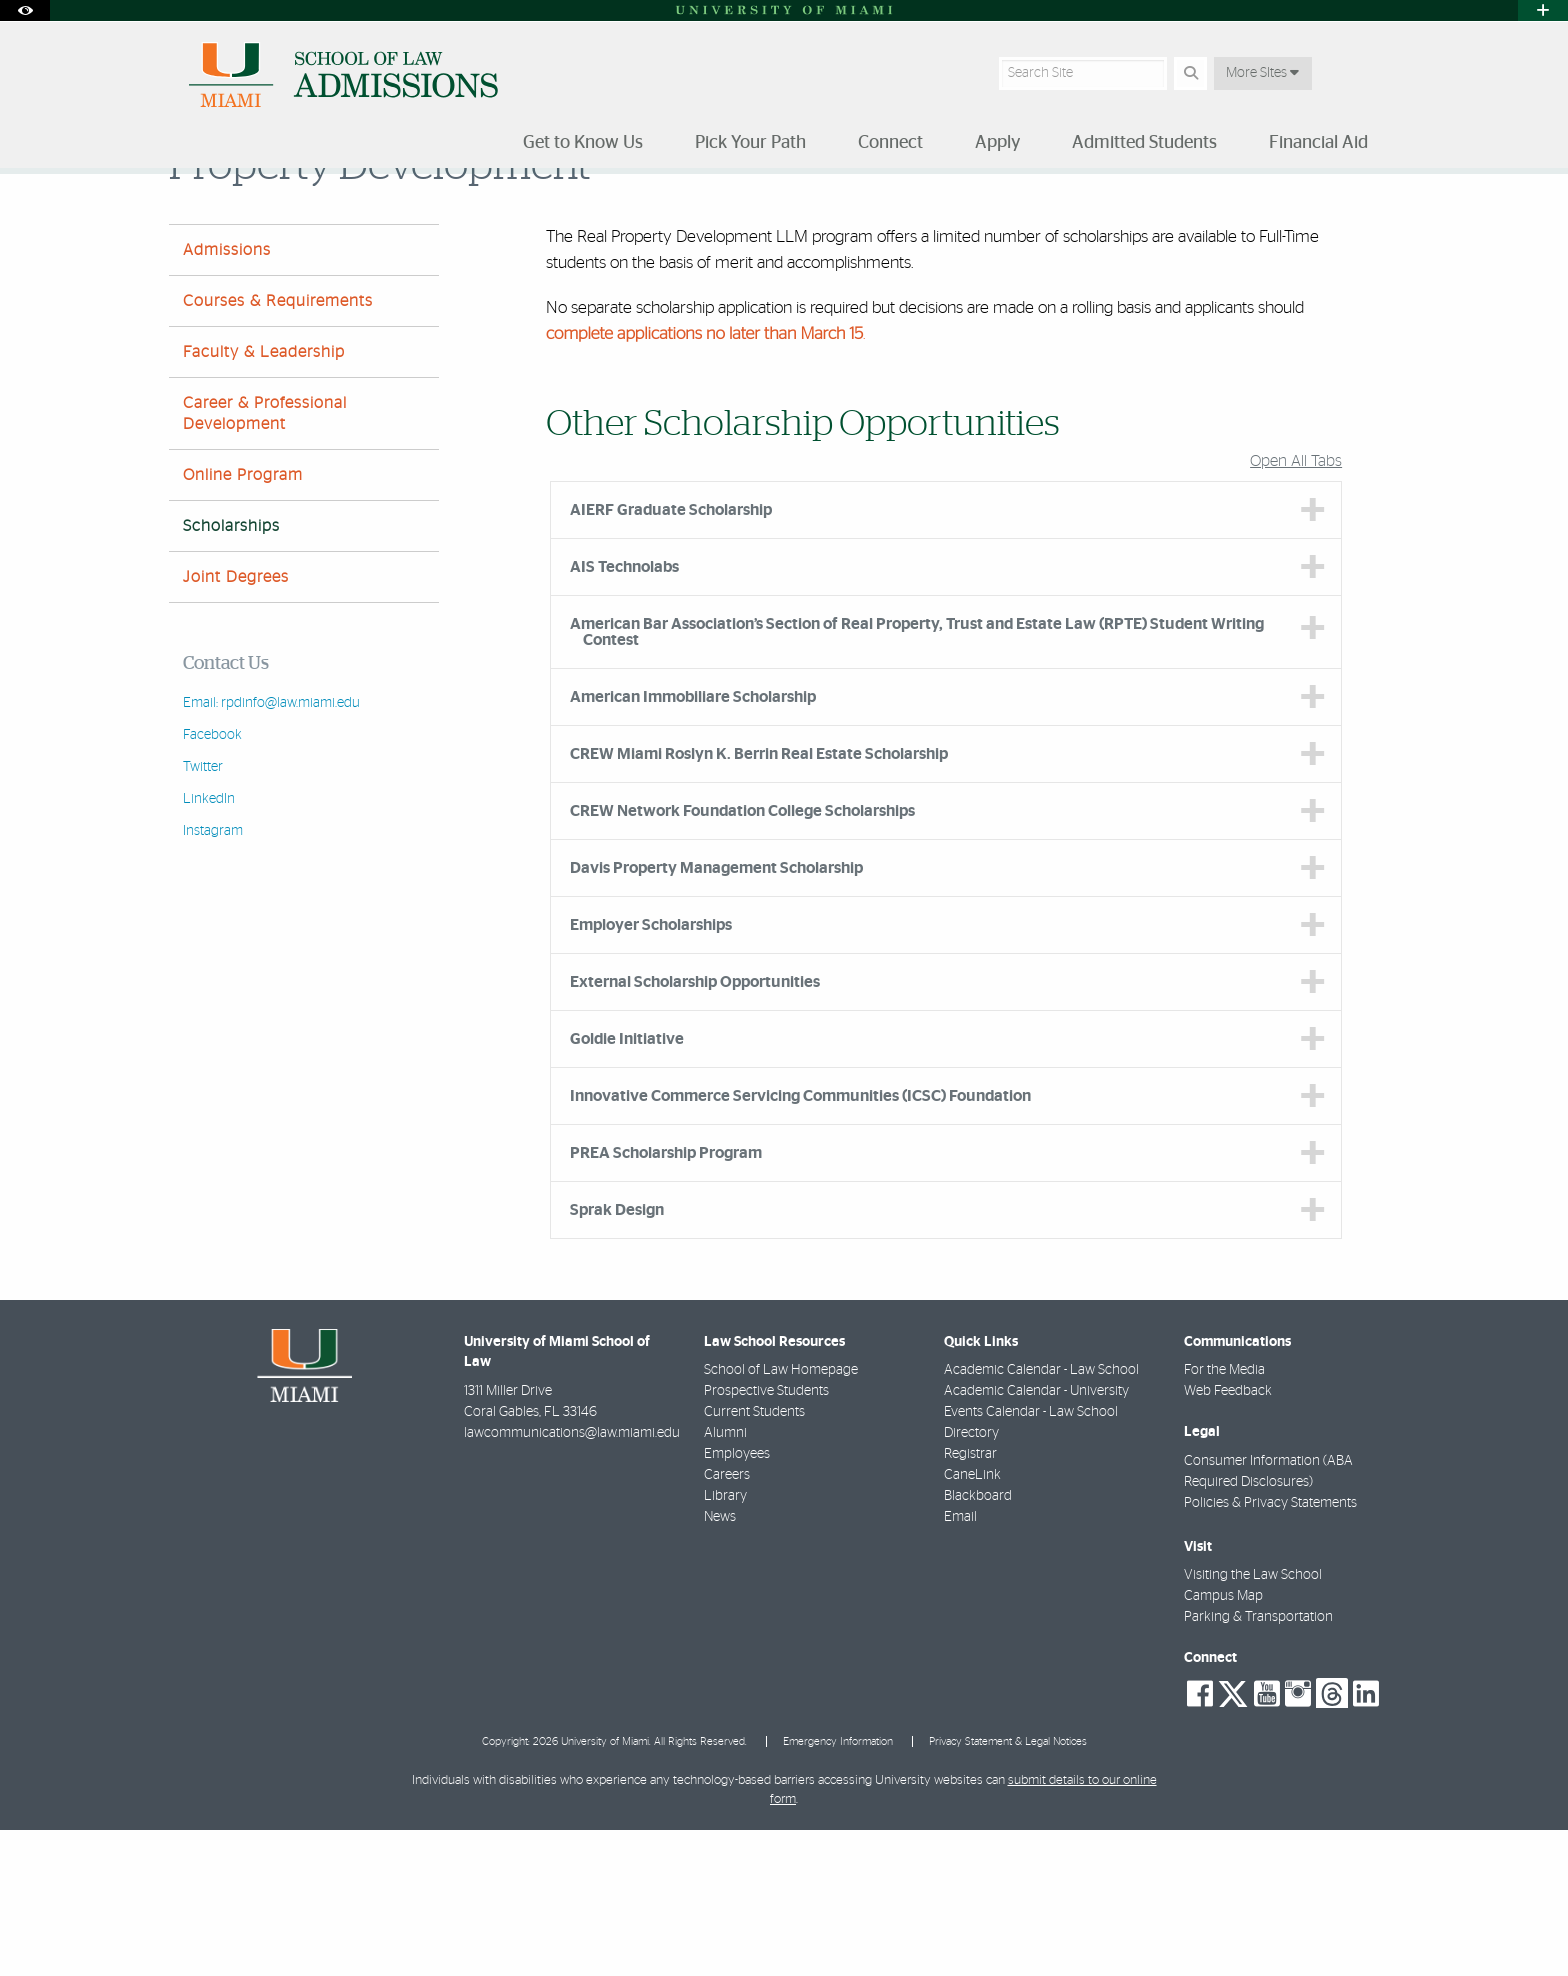 The width and height of the screenshot is (1568, 1976). I want to click on CREW Miami Roslyn K. Berrin Real Estate Scholarship [tab], so click(759, 900).